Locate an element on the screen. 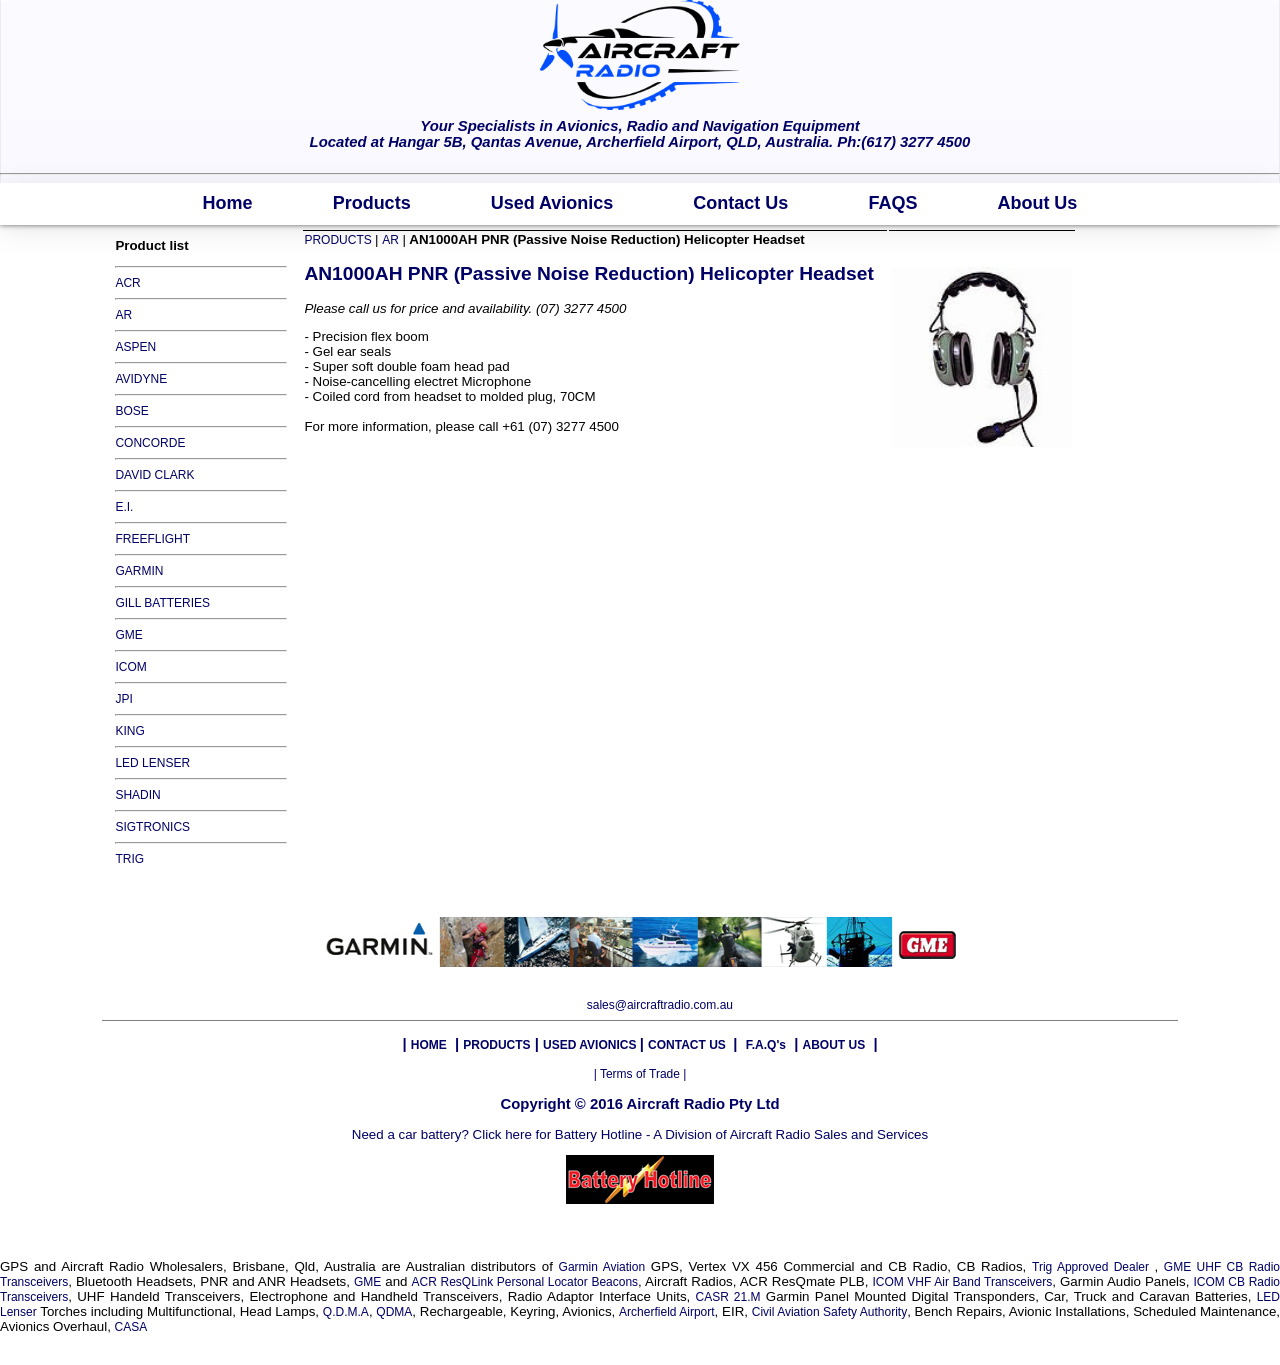  SHADIN is located at coordinates (137, 795).